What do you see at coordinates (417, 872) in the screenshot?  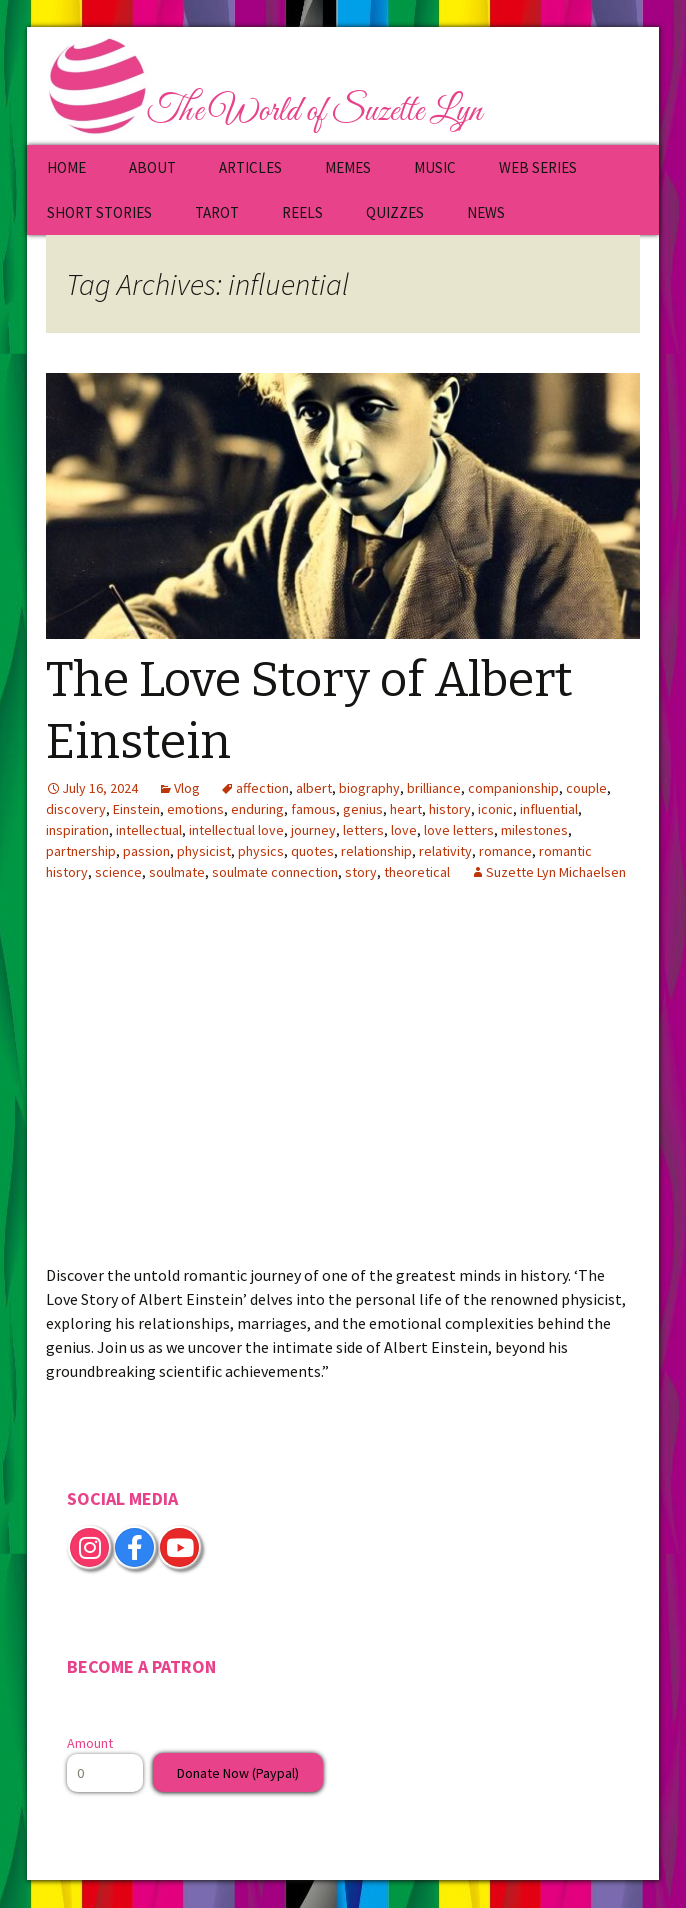 I see `theoretical` at bounding box center [417, 872].